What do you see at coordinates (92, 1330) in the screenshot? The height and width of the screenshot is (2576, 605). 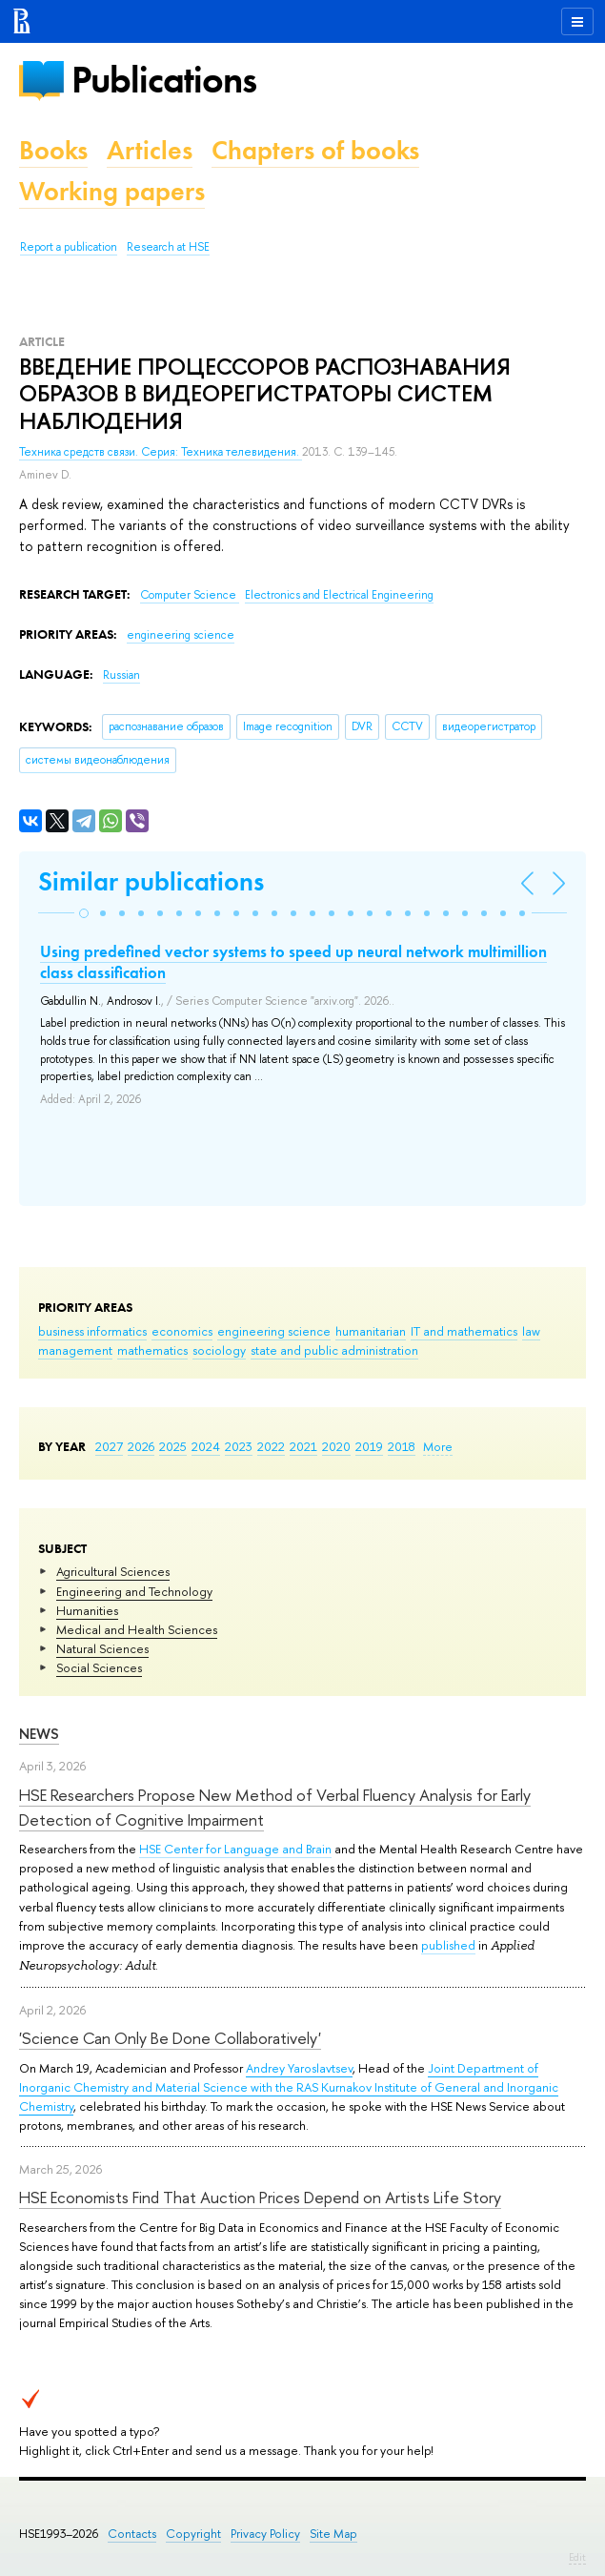 I see `business informatics` at bounding box center [92, 1330].